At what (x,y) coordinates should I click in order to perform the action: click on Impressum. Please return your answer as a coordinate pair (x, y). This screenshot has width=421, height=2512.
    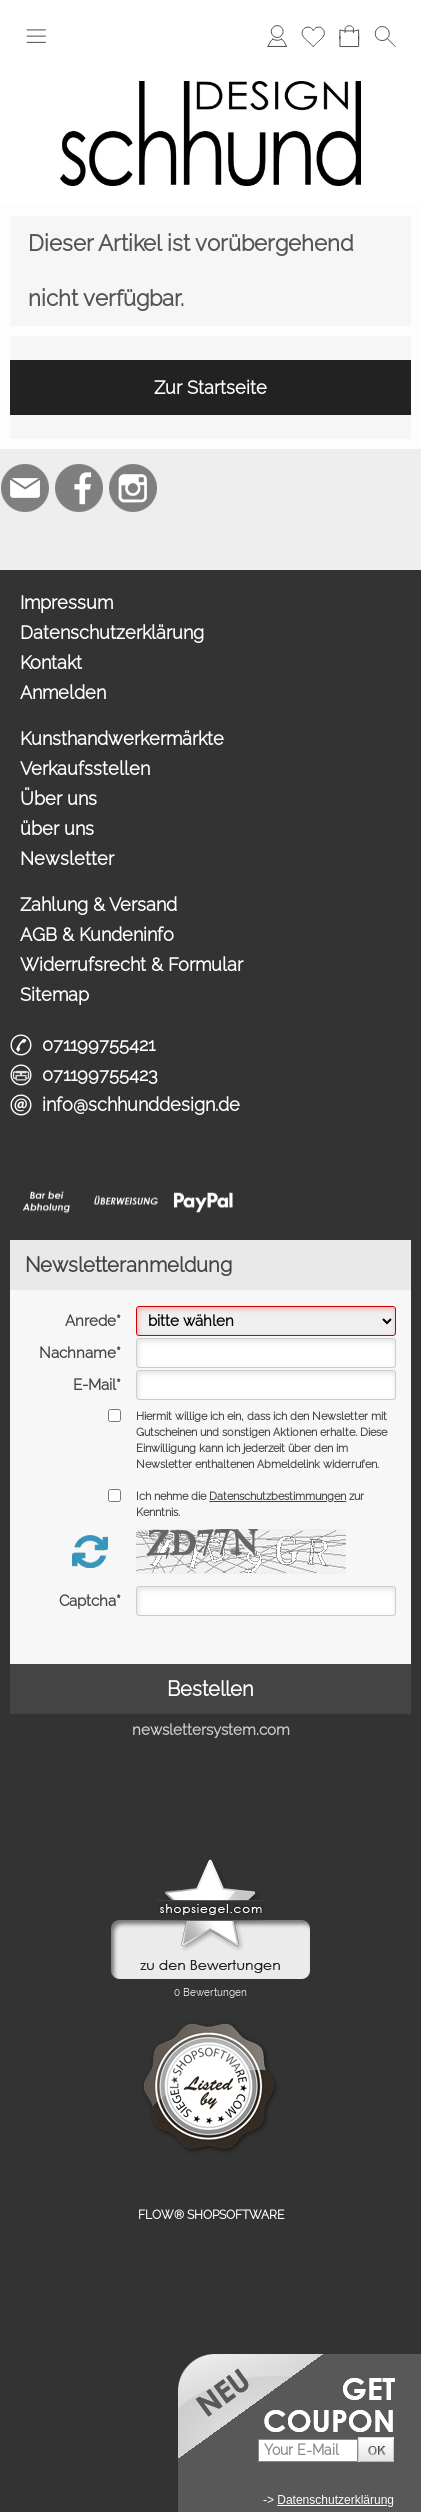
    Looking at the image, I should click on (66, 602).